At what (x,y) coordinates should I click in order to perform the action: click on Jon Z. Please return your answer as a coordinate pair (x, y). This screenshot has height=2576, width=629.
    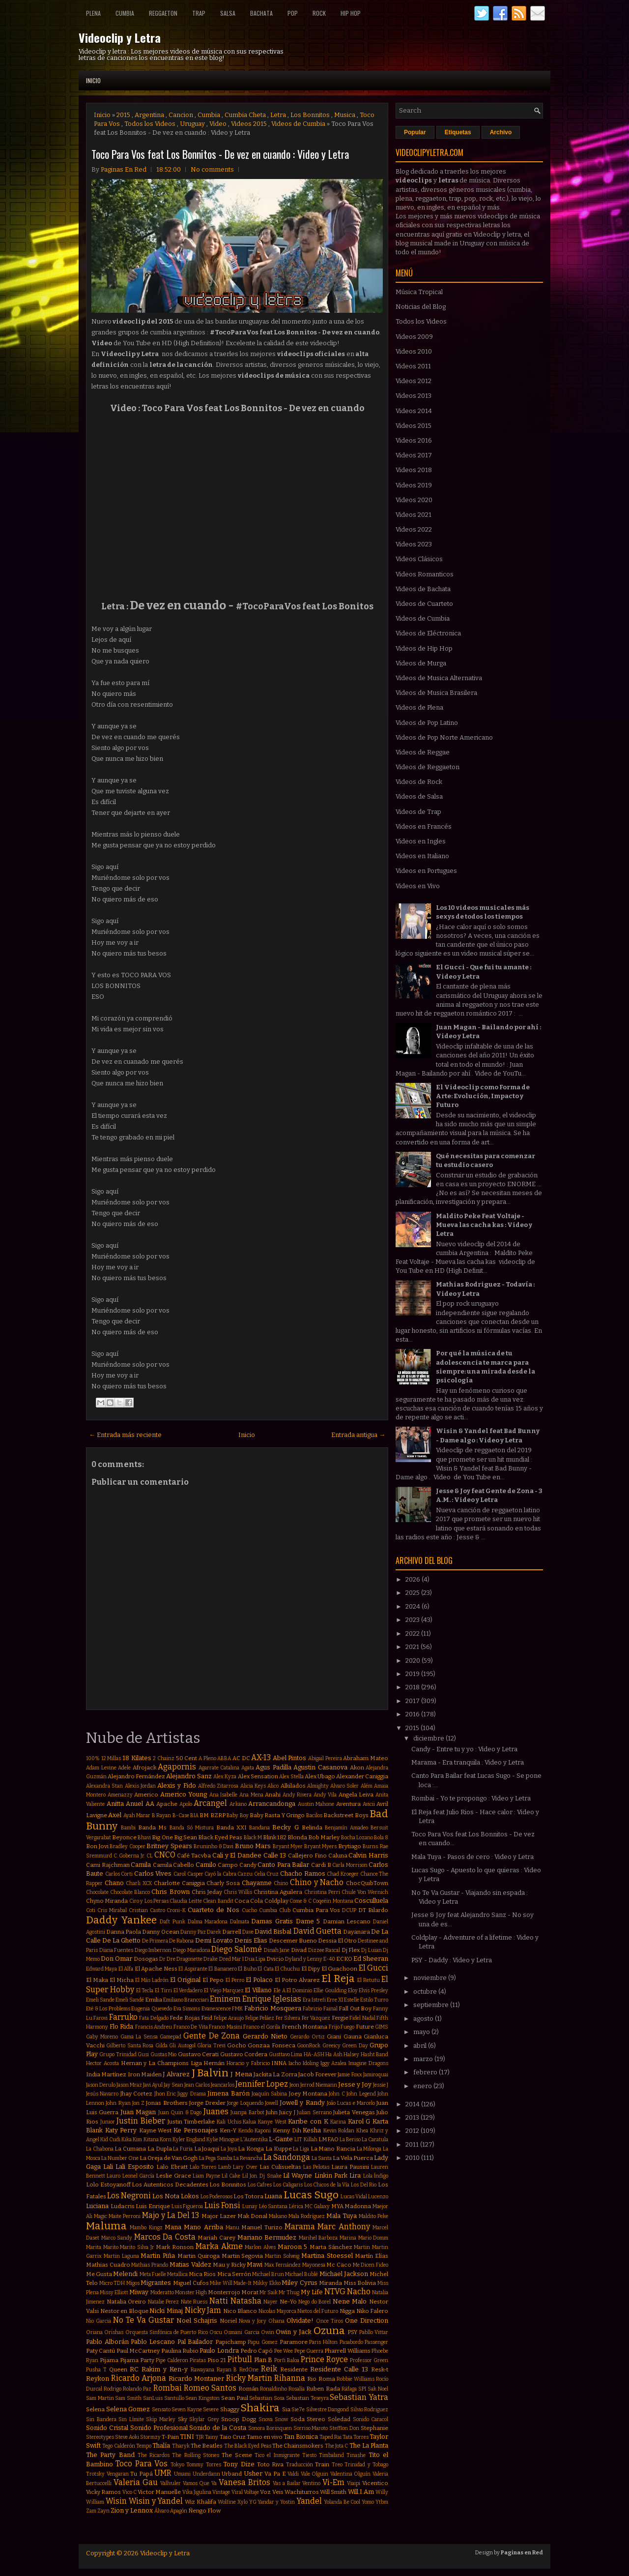
    Looking at the image, I should click on (138, 2103).